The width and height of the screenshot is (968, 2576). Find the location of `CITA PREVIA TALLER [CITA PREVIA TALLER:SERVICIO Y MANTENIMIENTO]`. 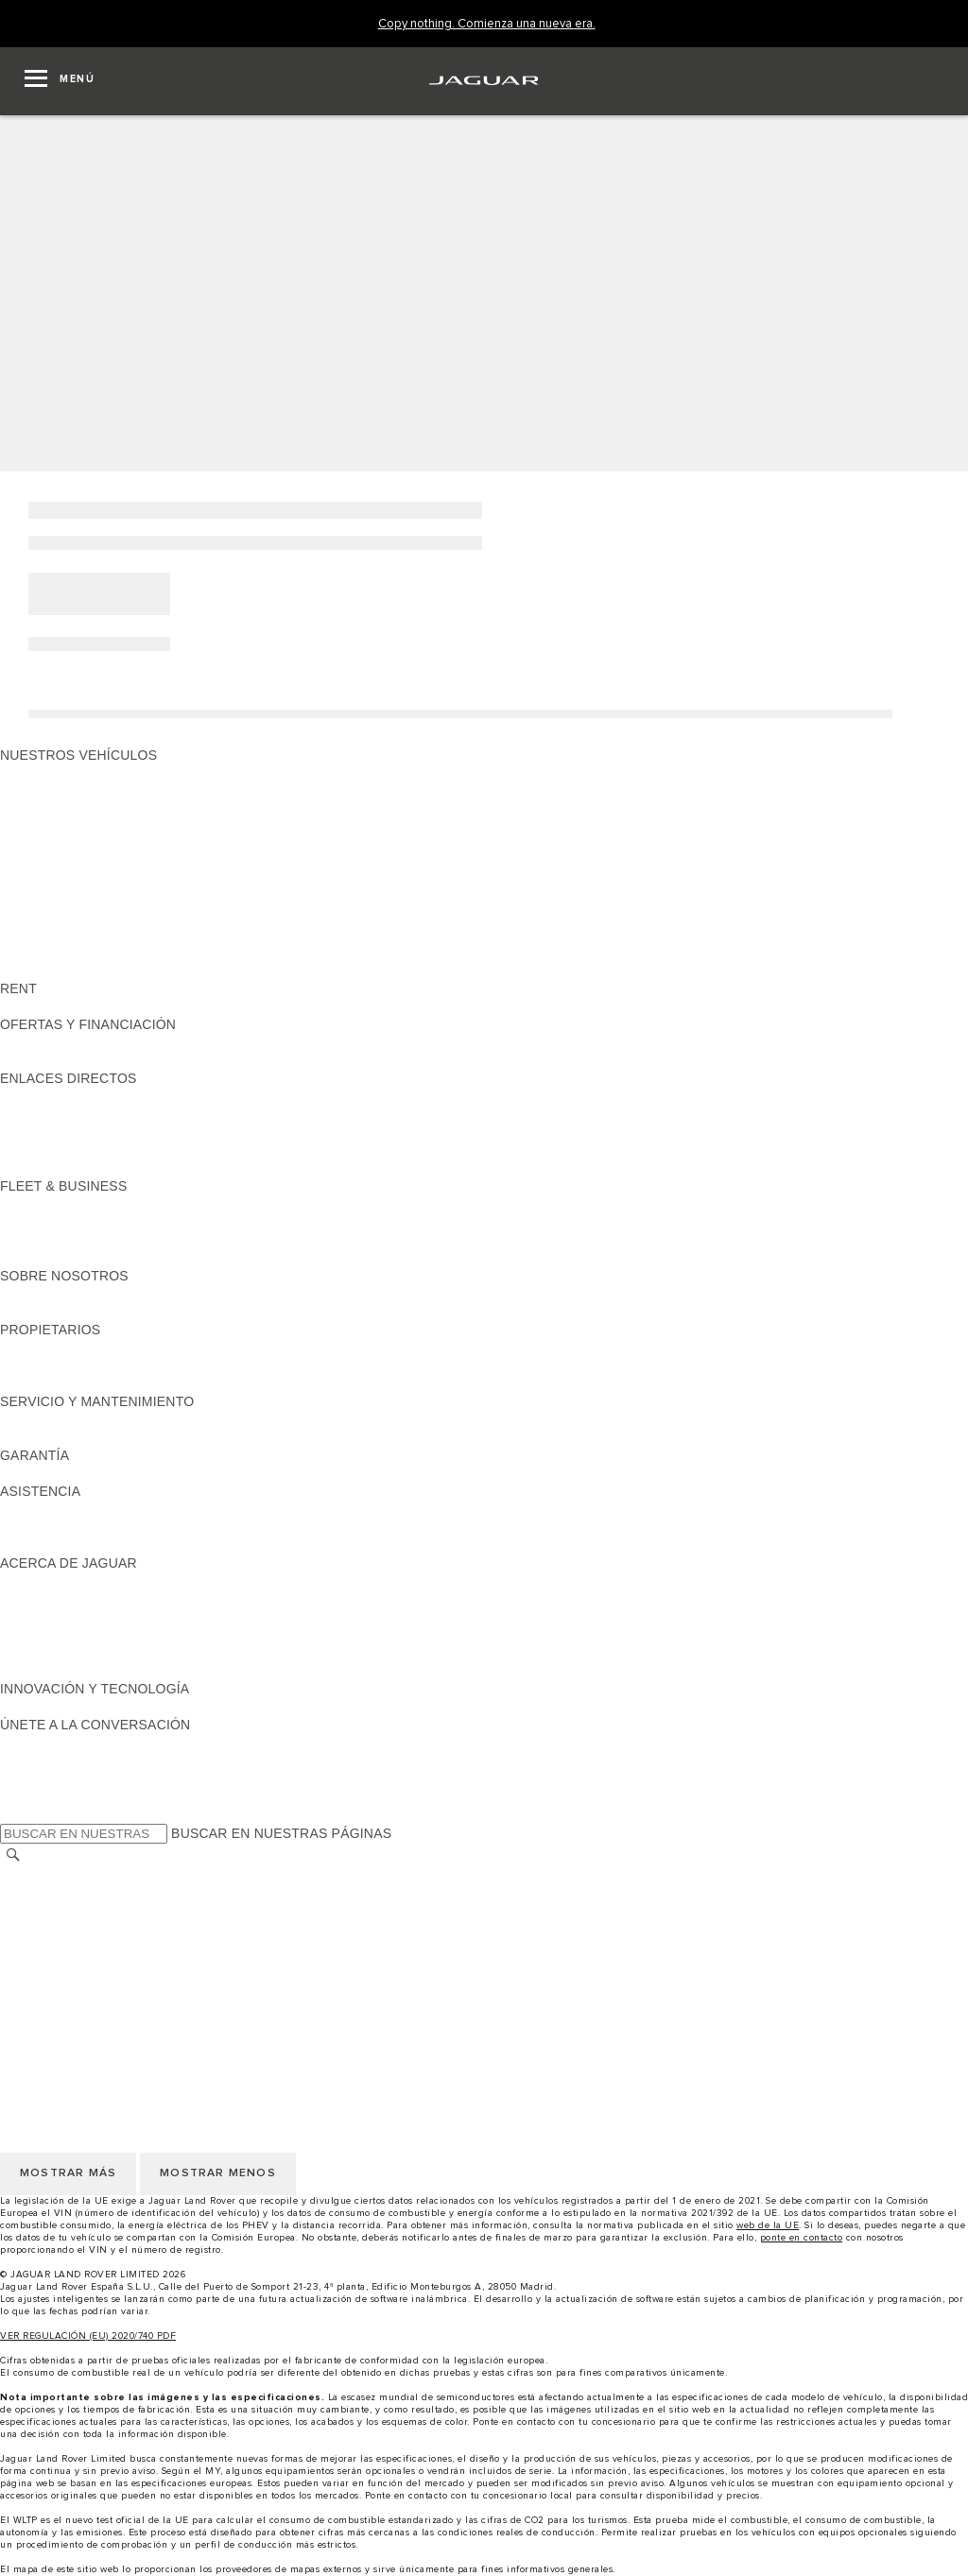

CITA PREVIA TALLER [CITA PREVIA TALLER:SERVICIO Y MANTENIMIENTO] is located at coordinates (68, 1419).